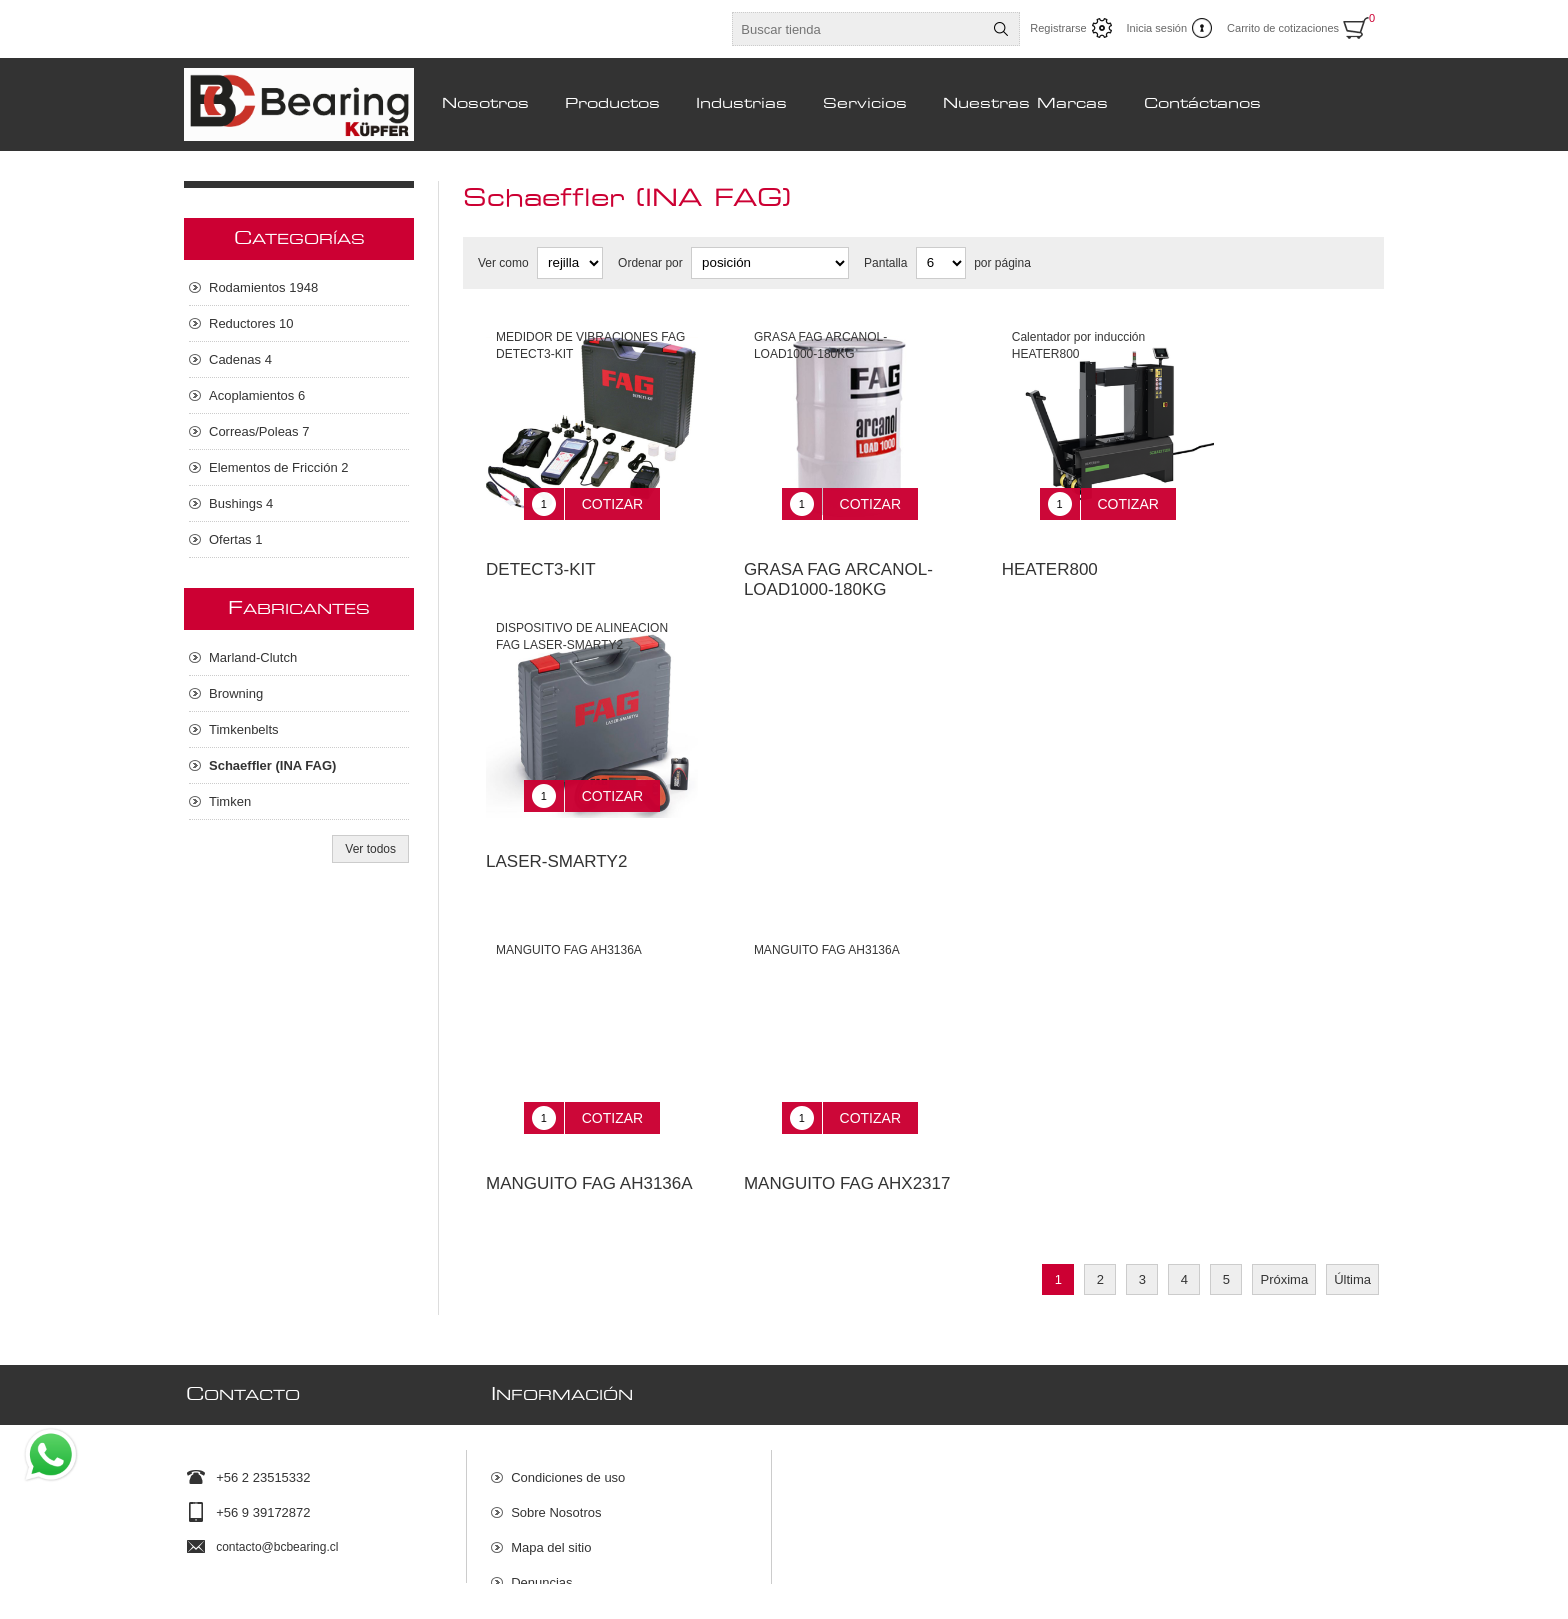 The image size is (1568, 1619). What do you see at coordinates (541, 1527) in the screenshot?
I see `Denuncias` at bounding box center [541, 1527].